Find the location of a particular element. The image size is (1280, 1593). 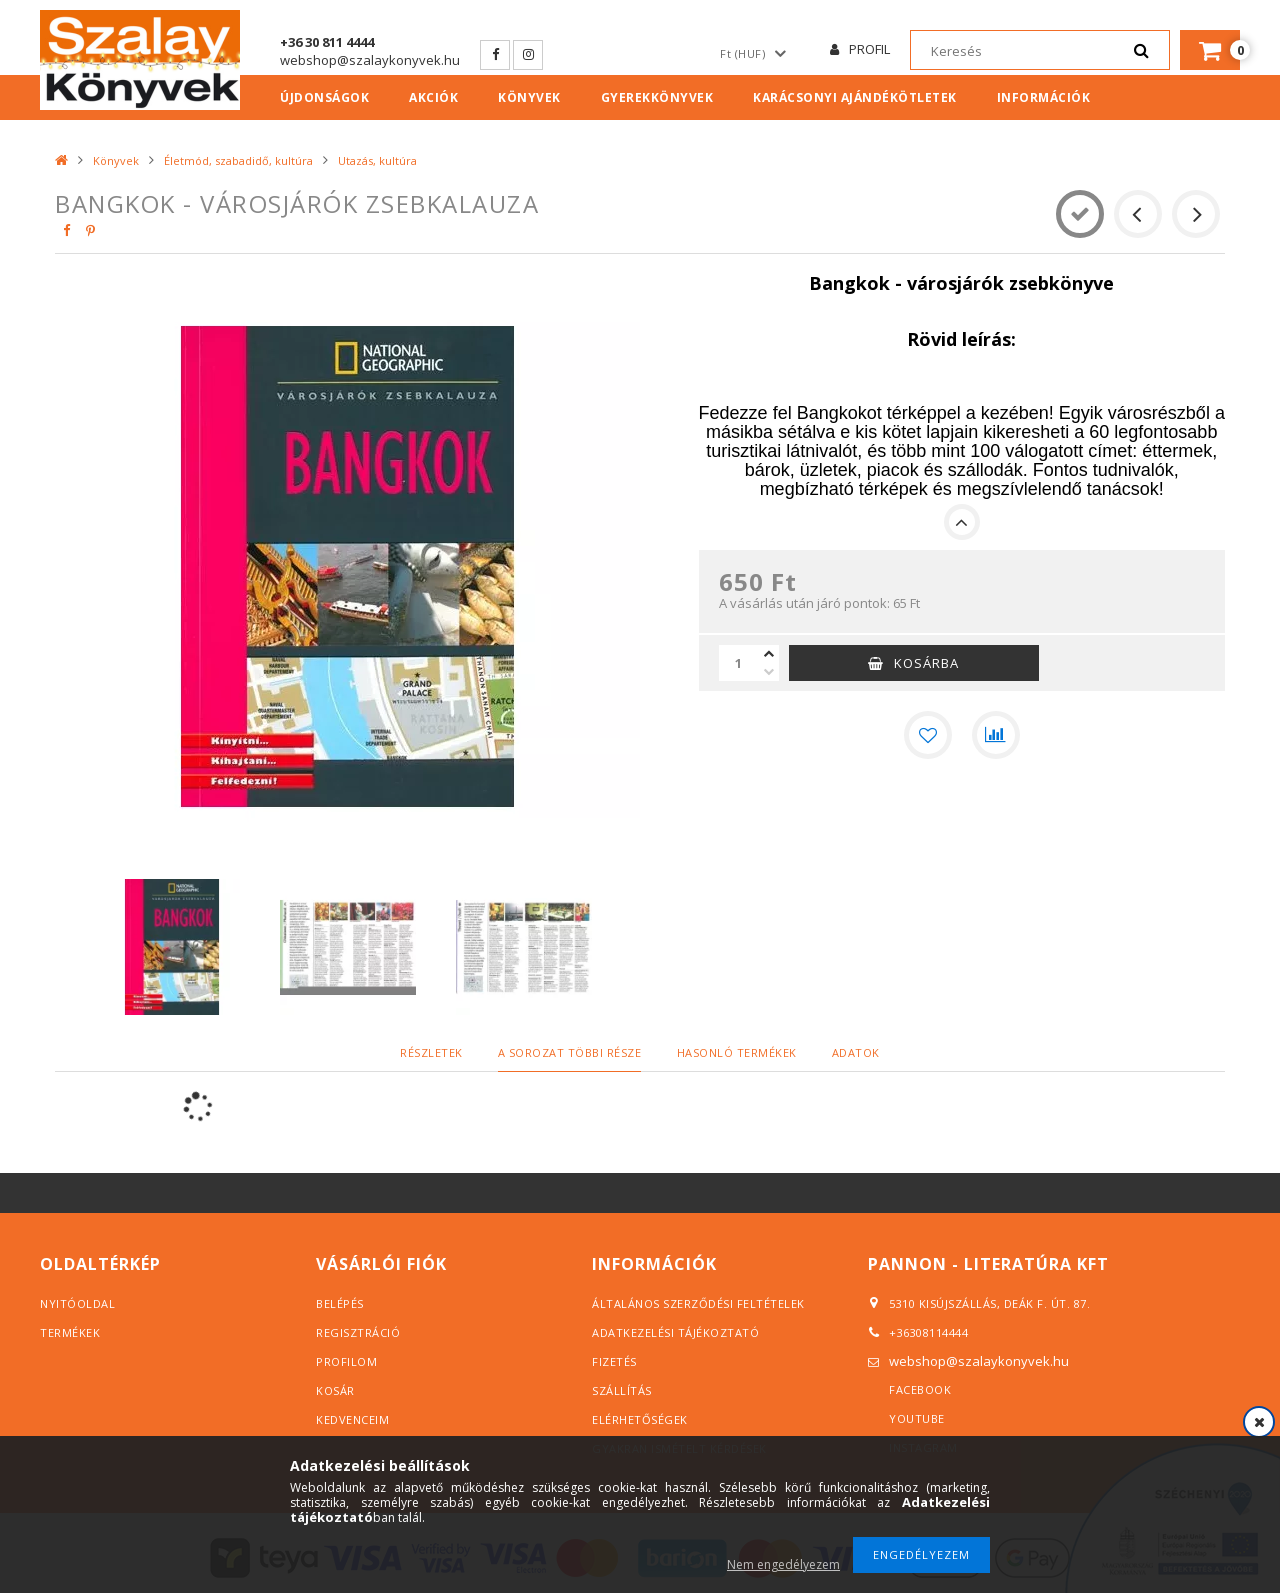

Elérhetőségek is located at coordinates (640, 1419).